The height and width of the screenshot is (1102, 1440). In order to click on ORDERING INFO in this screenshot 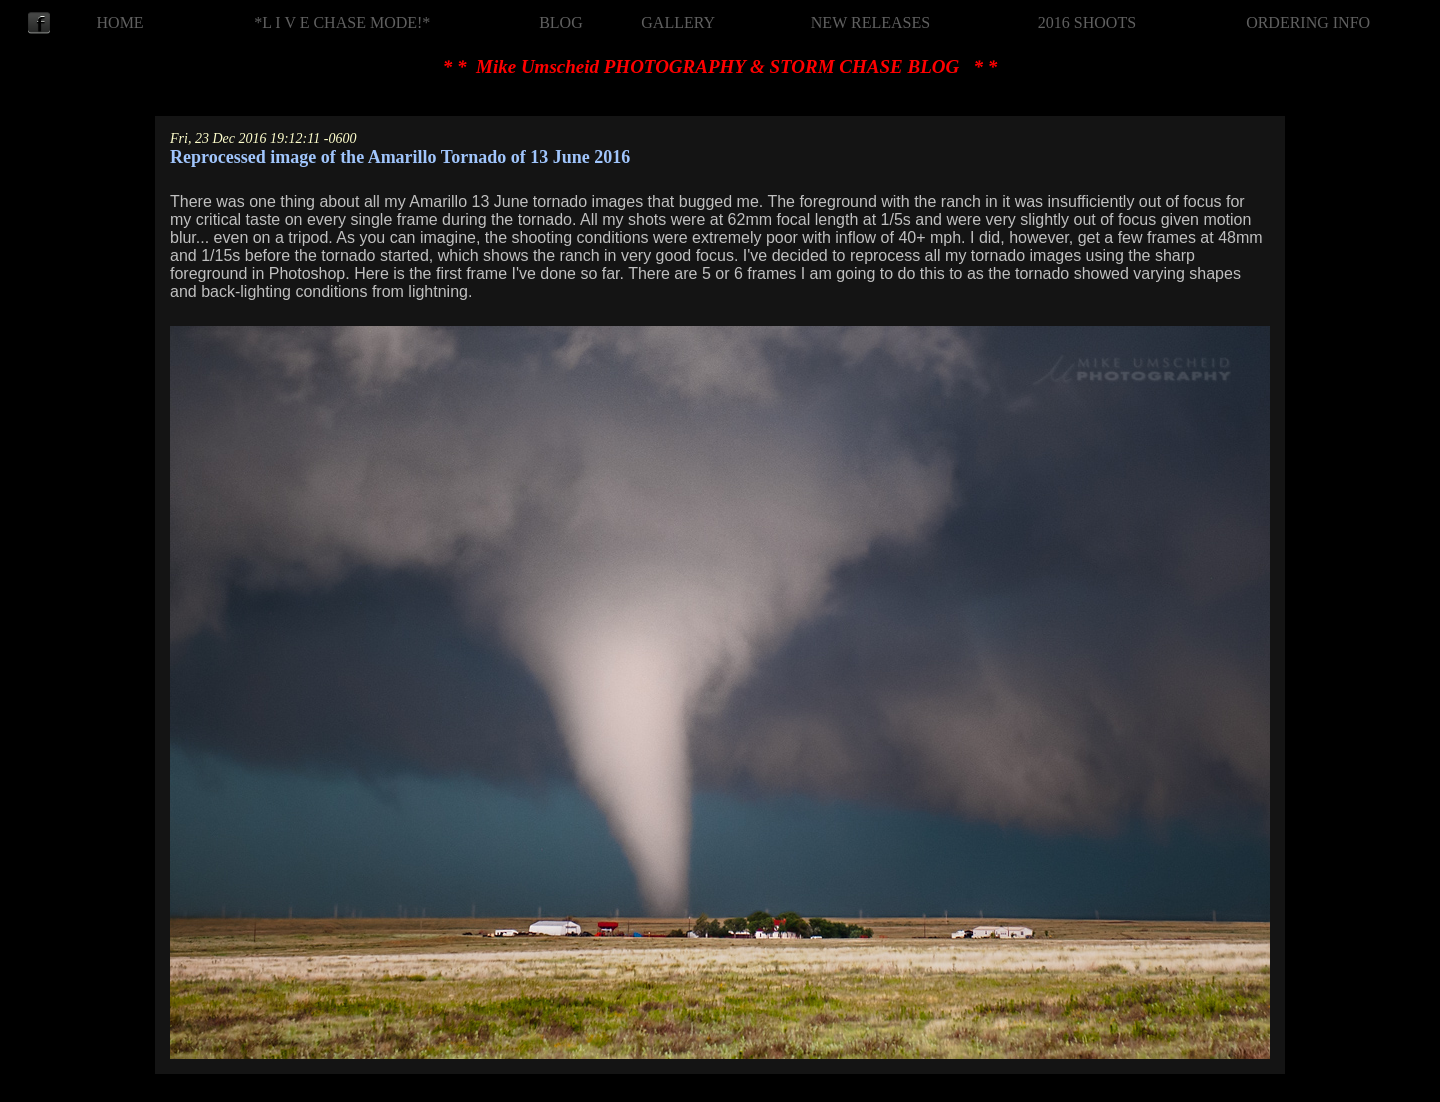, I will do `click(1308, 22)`.